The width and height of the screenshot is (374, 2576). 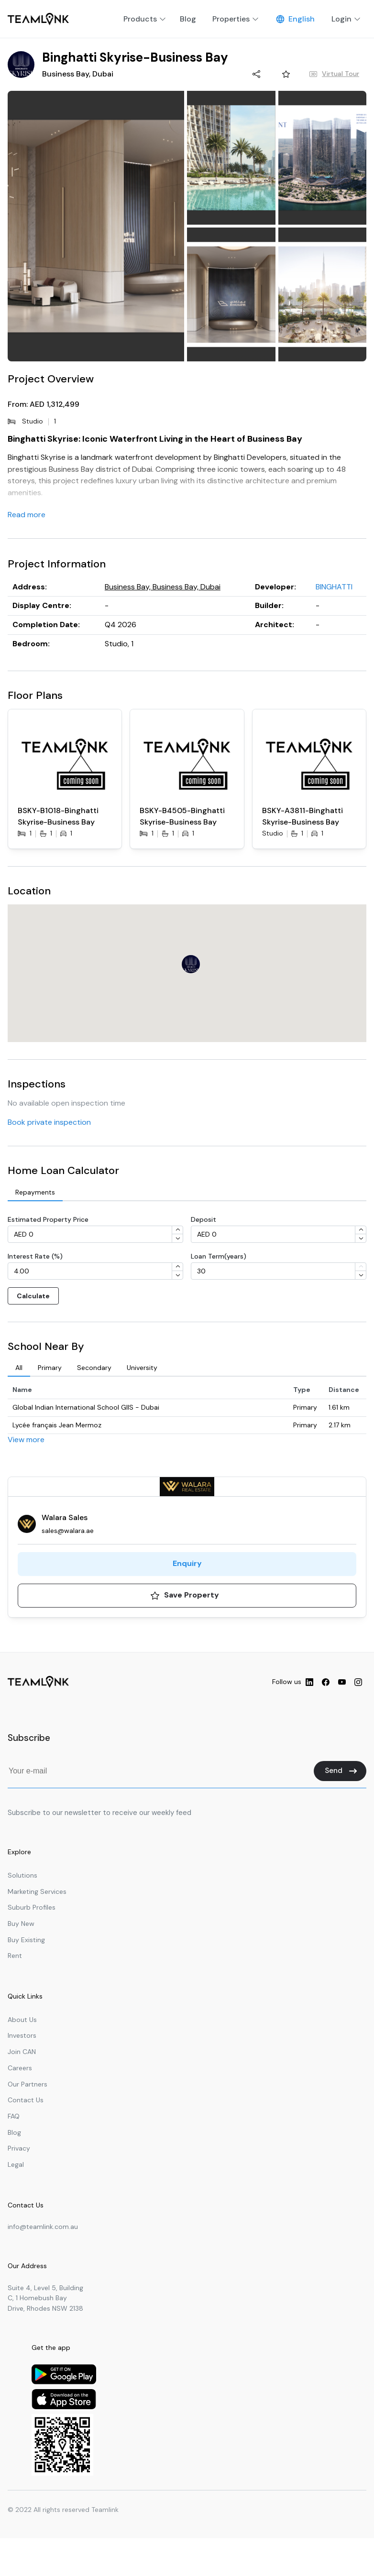 What do you see at coordinates (35, 1256) in the screenshot?
I see `Interest Rate (%)` at bounding box center [35, 1256].